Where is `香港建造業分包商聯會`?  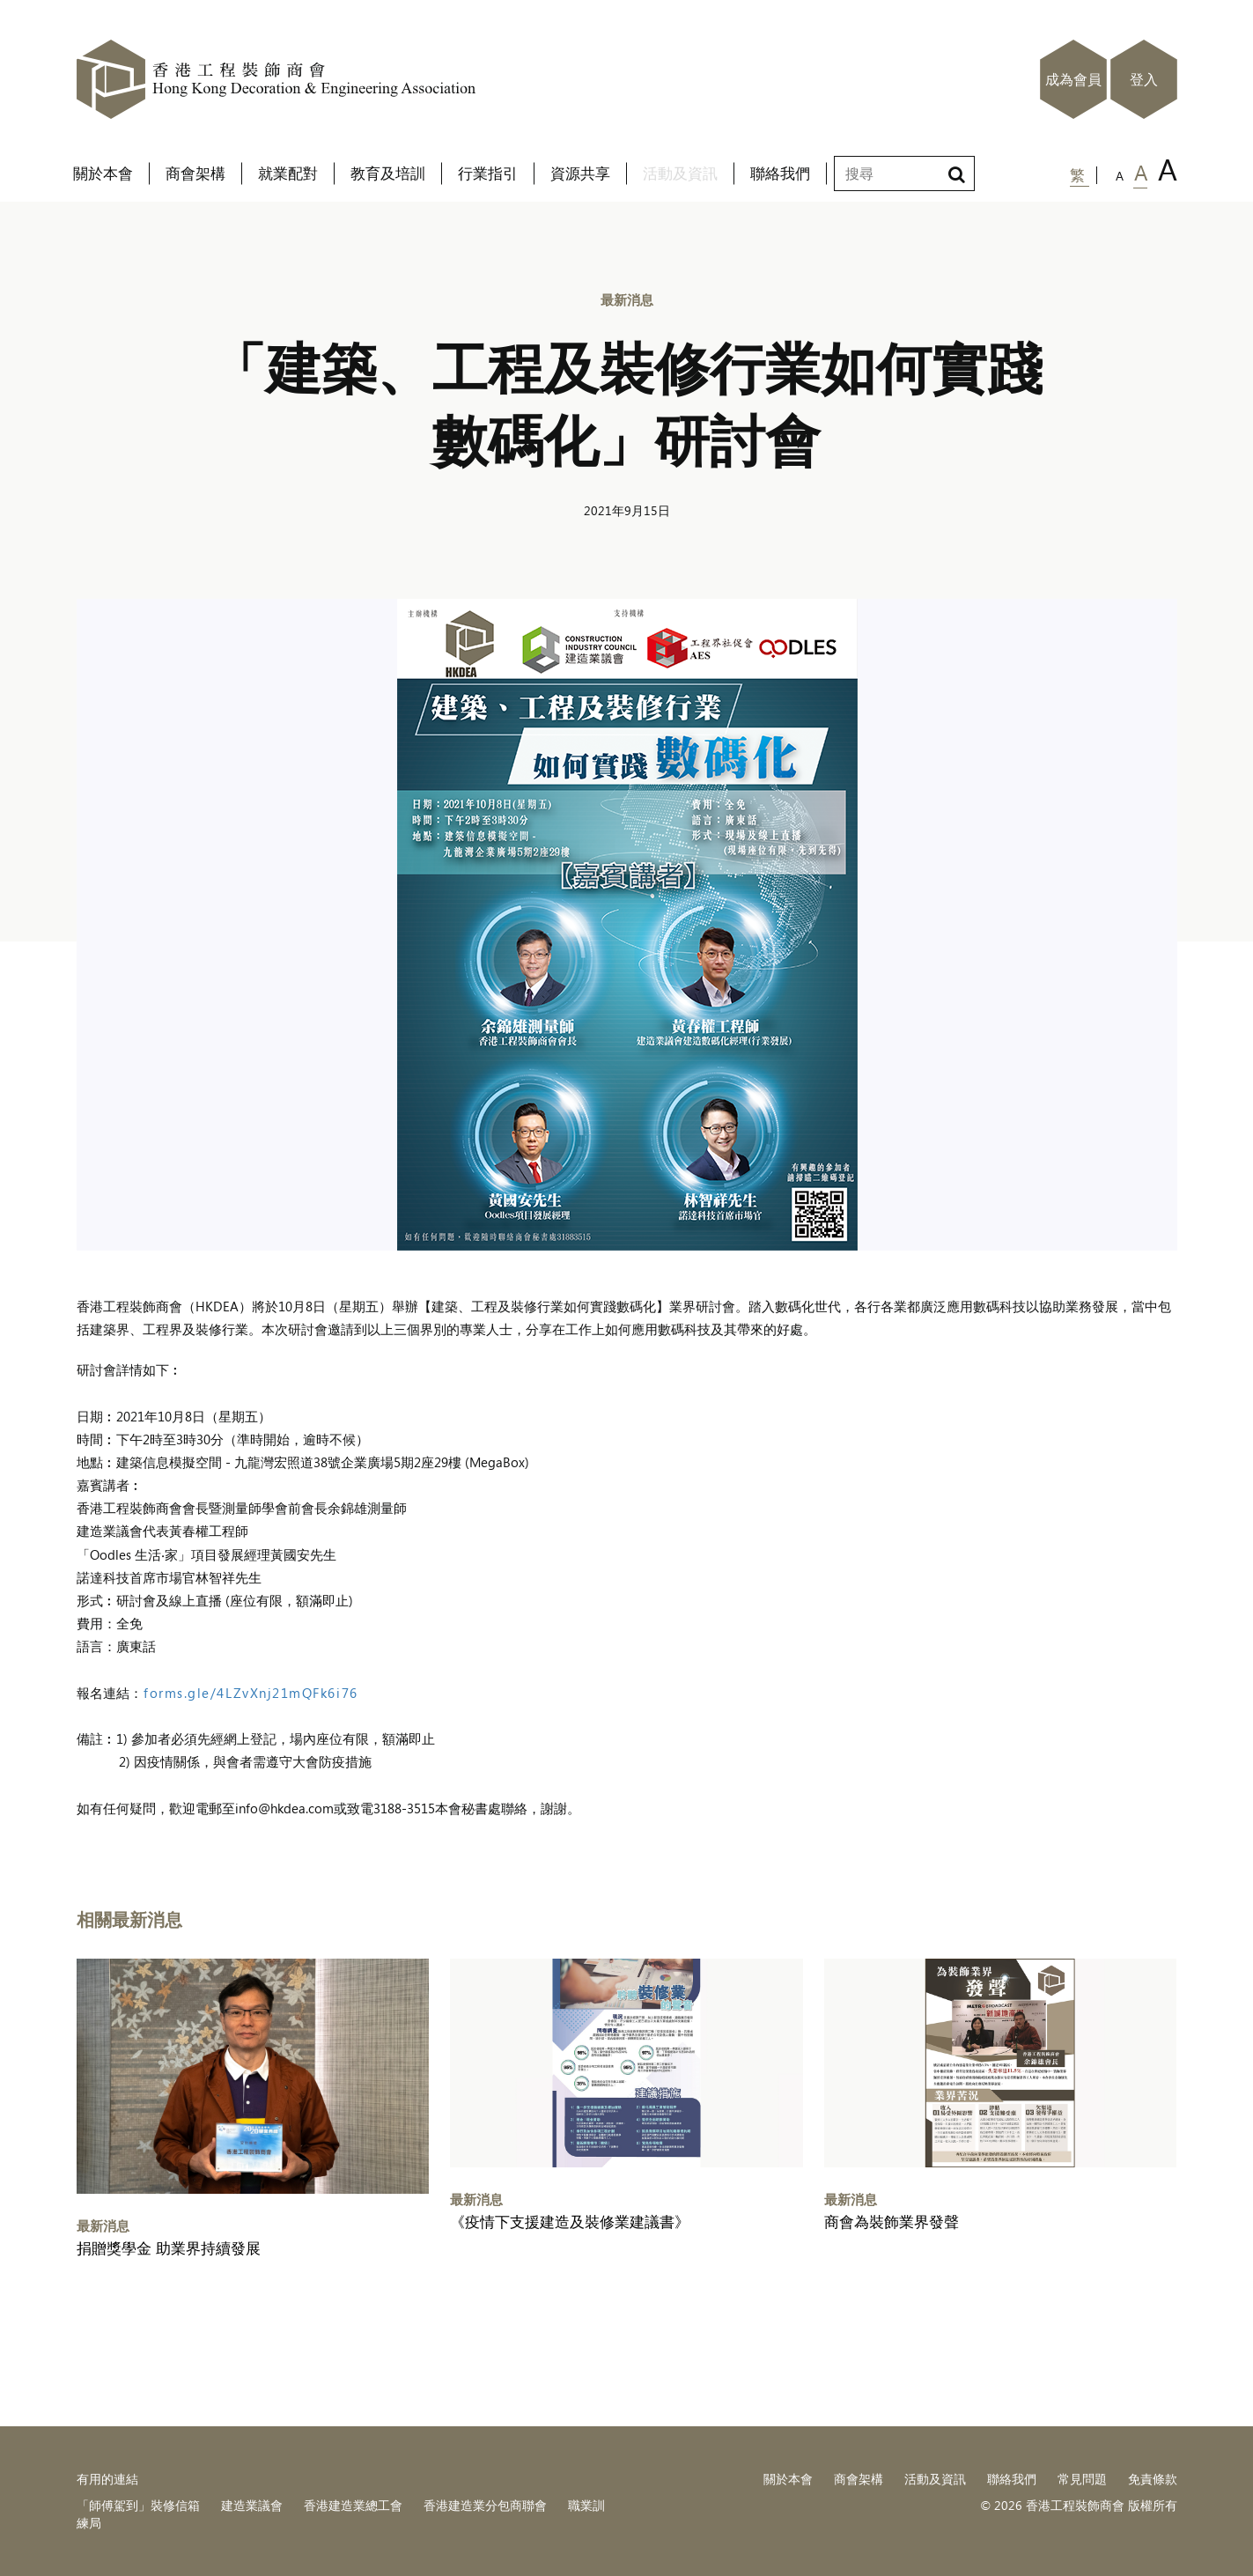
香港建造業分包商聯會 is located at coordinates (485, 2505).